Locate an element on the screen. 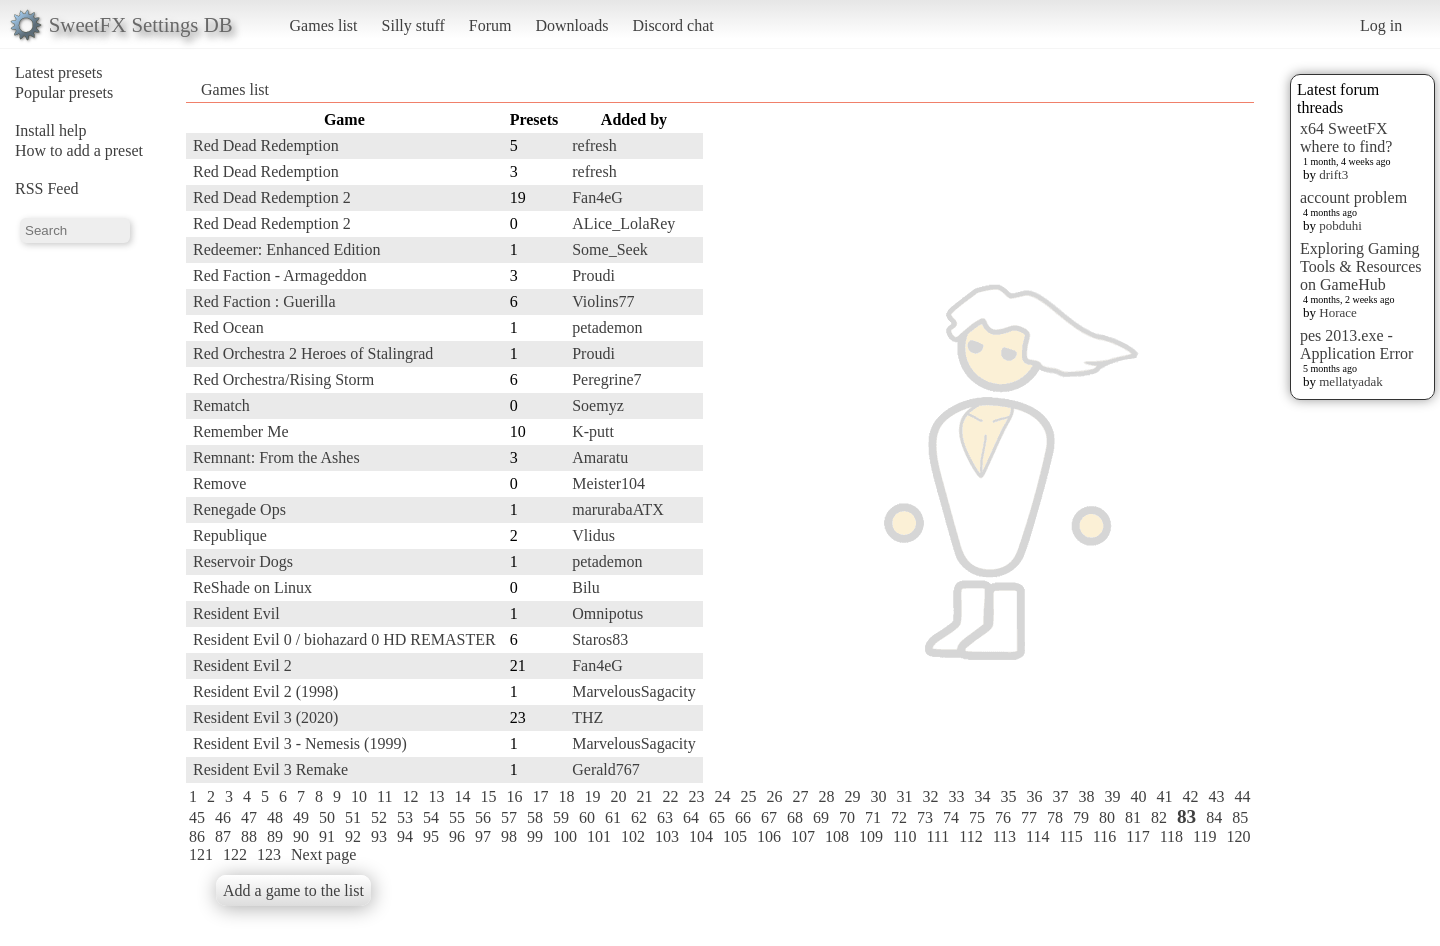  Soemyz is located at coordinates (598, 405).